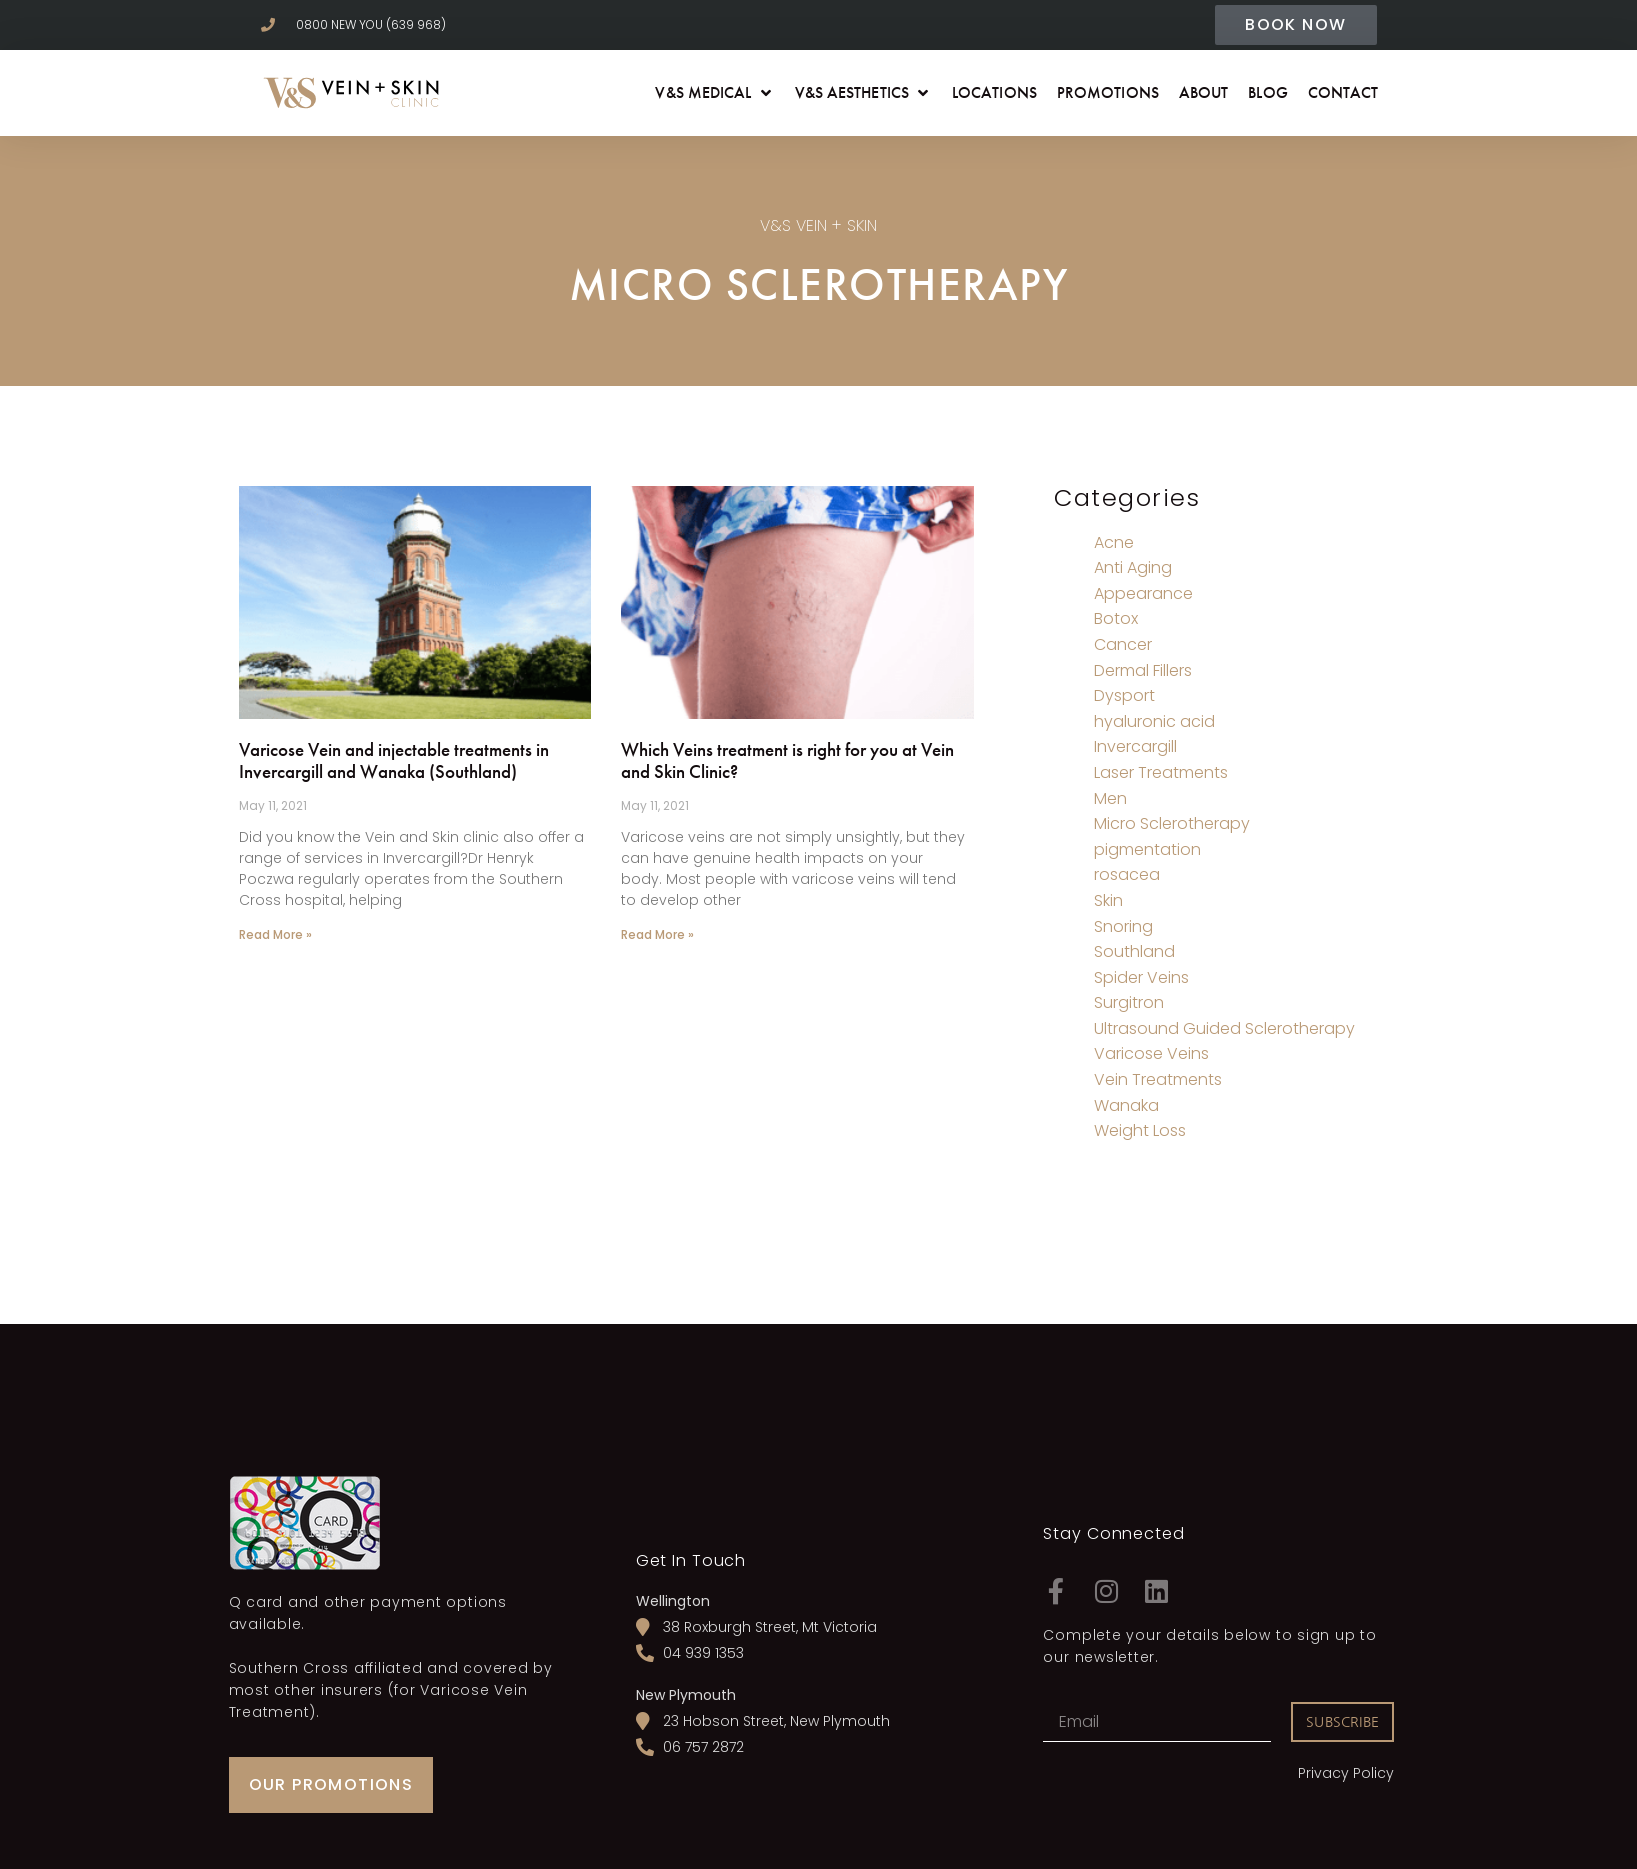  I want to click on Dermal Fillers, so click(1143, 670).